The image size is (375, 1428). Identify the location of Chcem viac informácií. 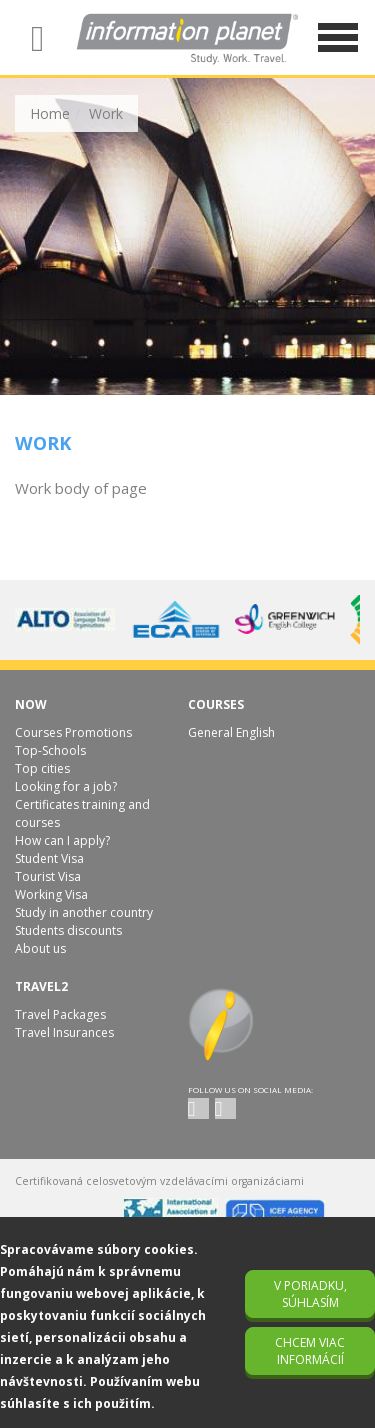
(310, 1351).